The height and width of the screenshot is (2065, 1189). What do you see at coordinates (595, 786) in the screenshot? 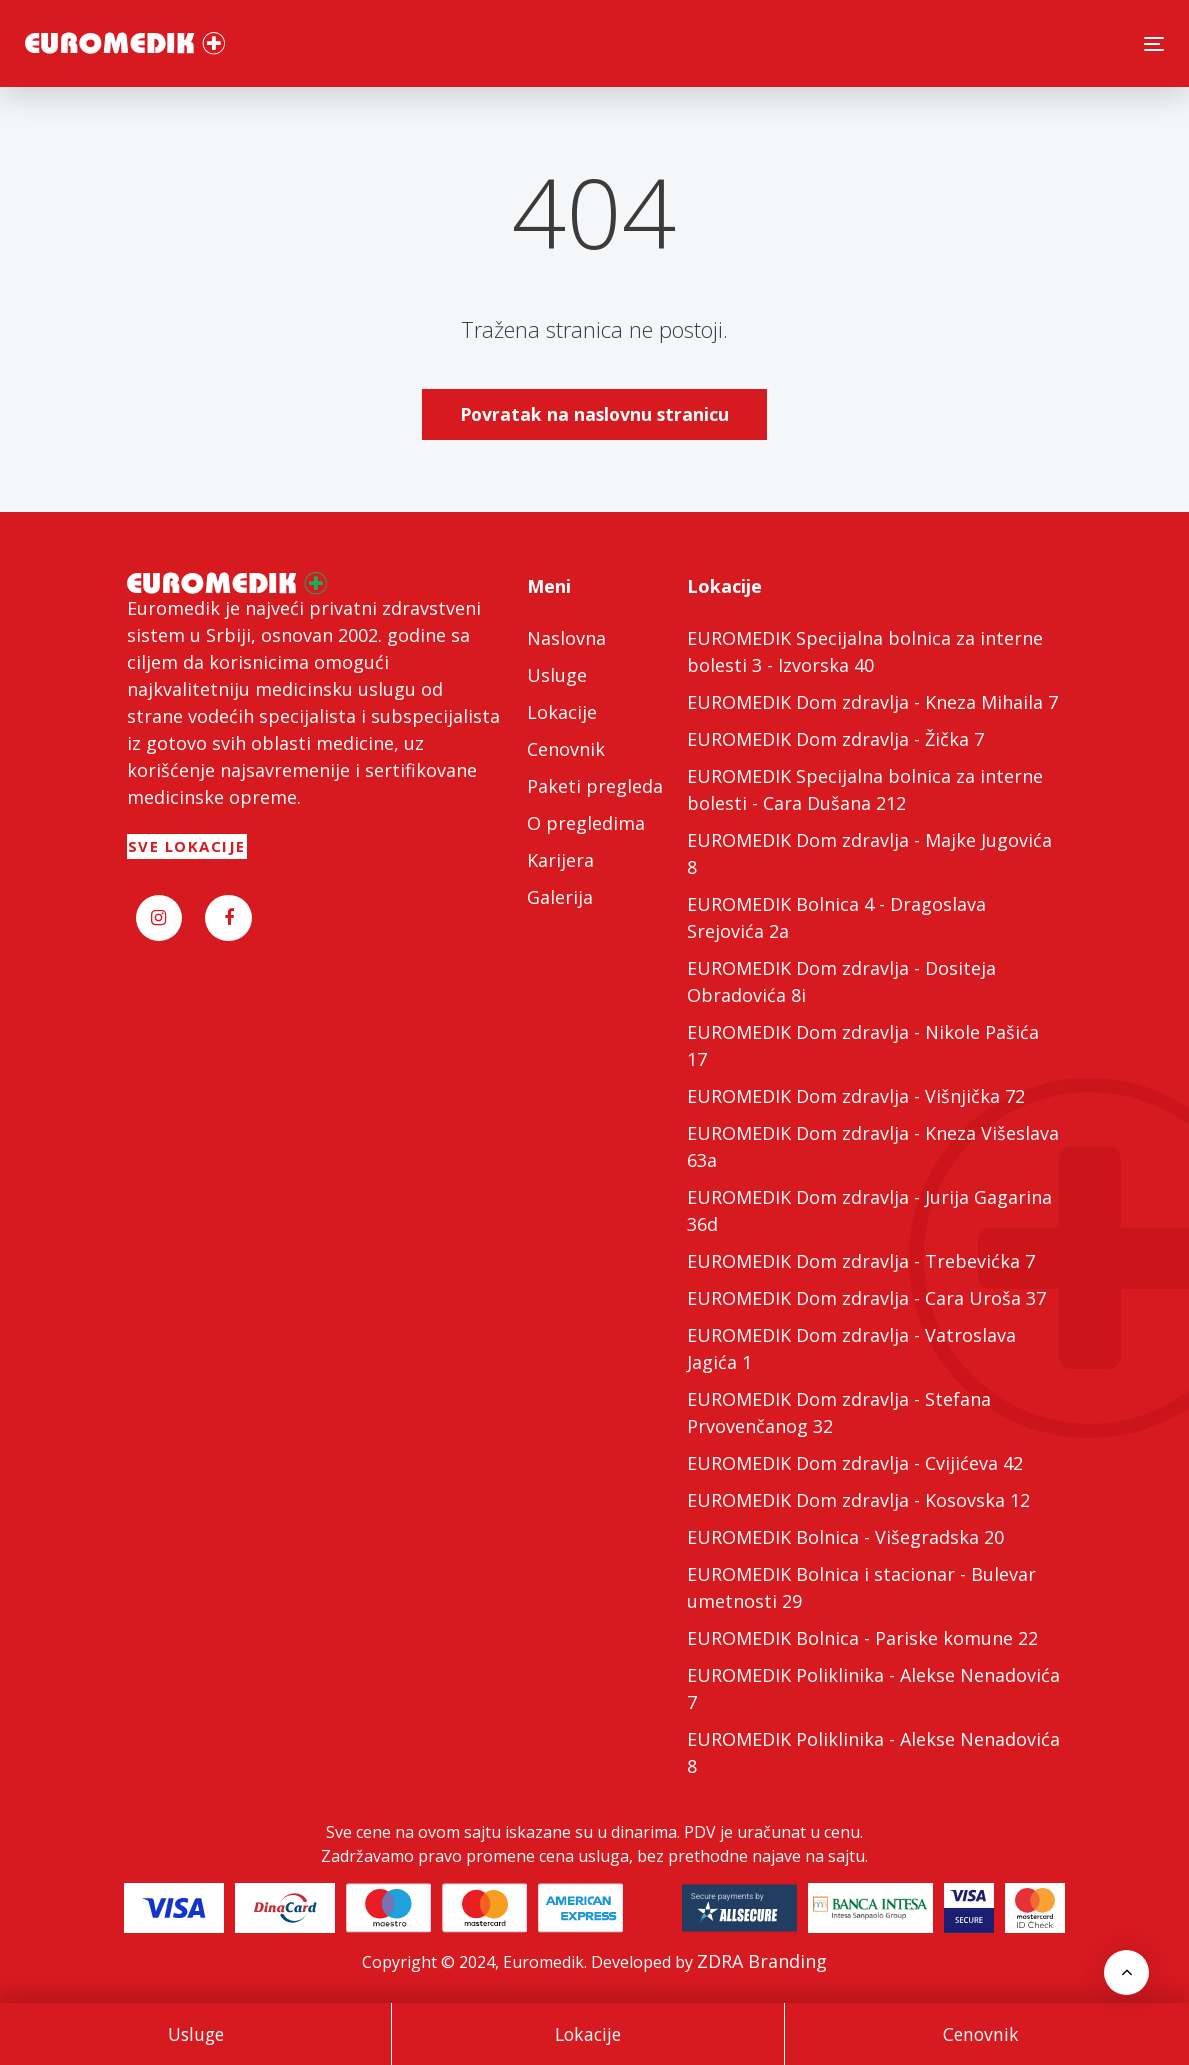
I see `Paketi pregleda` at bounding box center [595, 786].